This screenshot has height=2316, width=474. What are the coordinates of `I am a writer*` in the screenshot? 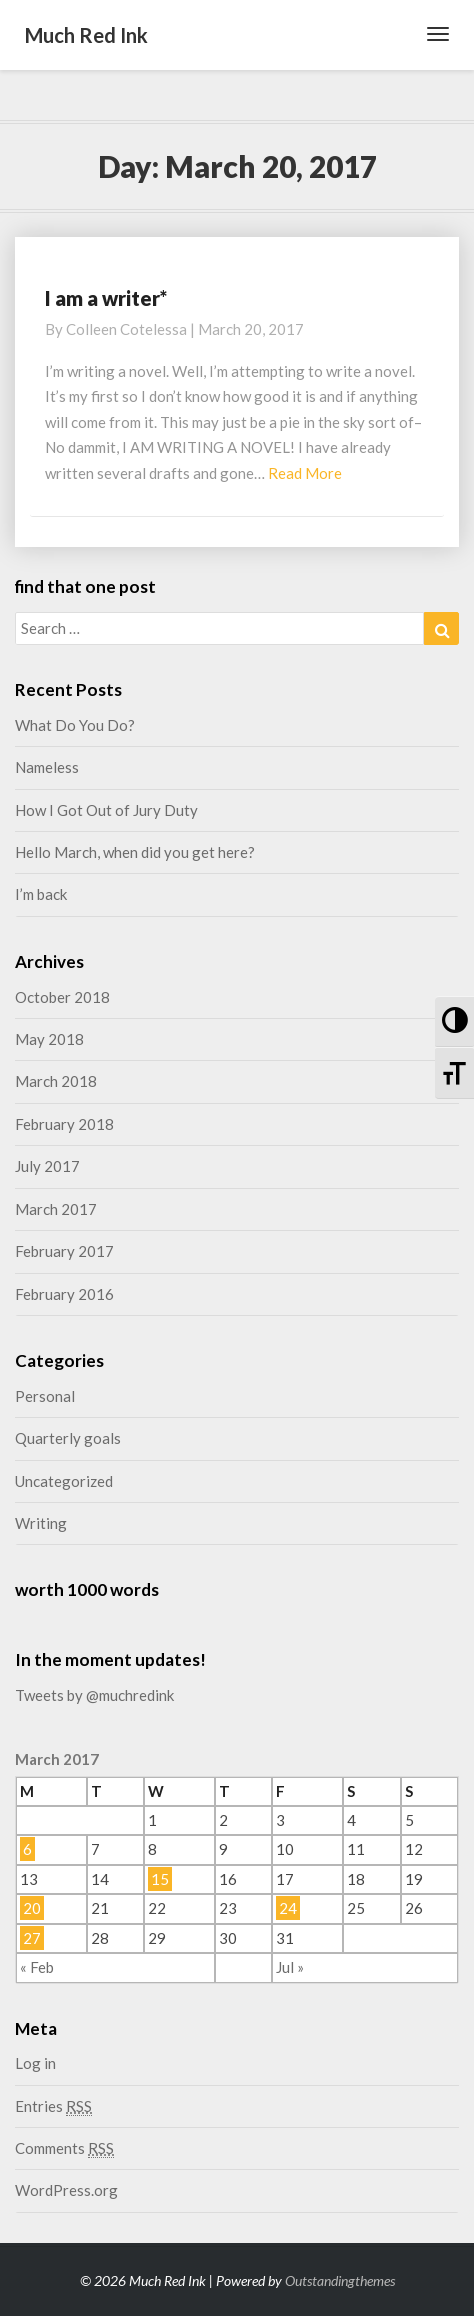 It's located at (106, 298).